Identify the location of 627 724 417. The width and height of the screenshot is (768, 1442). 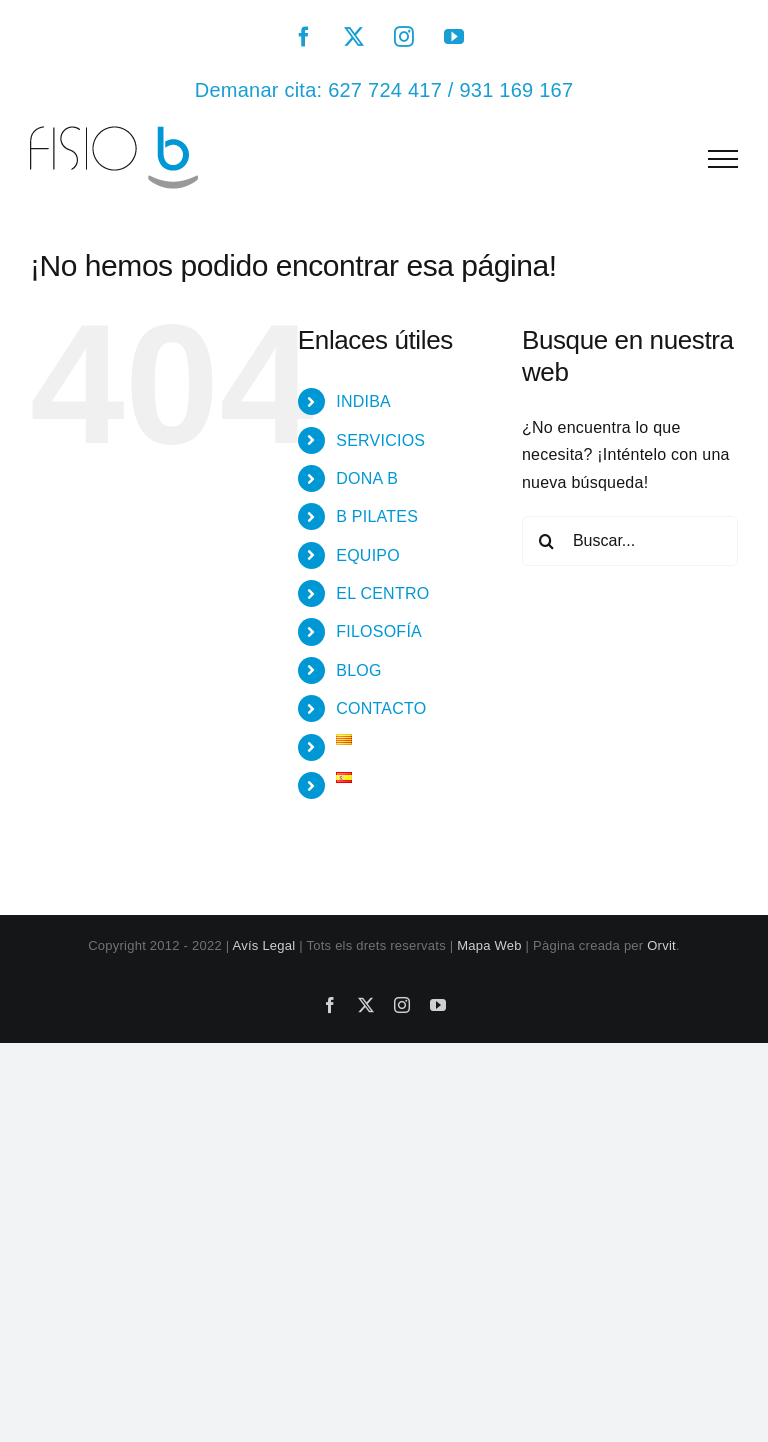
(385, 90).